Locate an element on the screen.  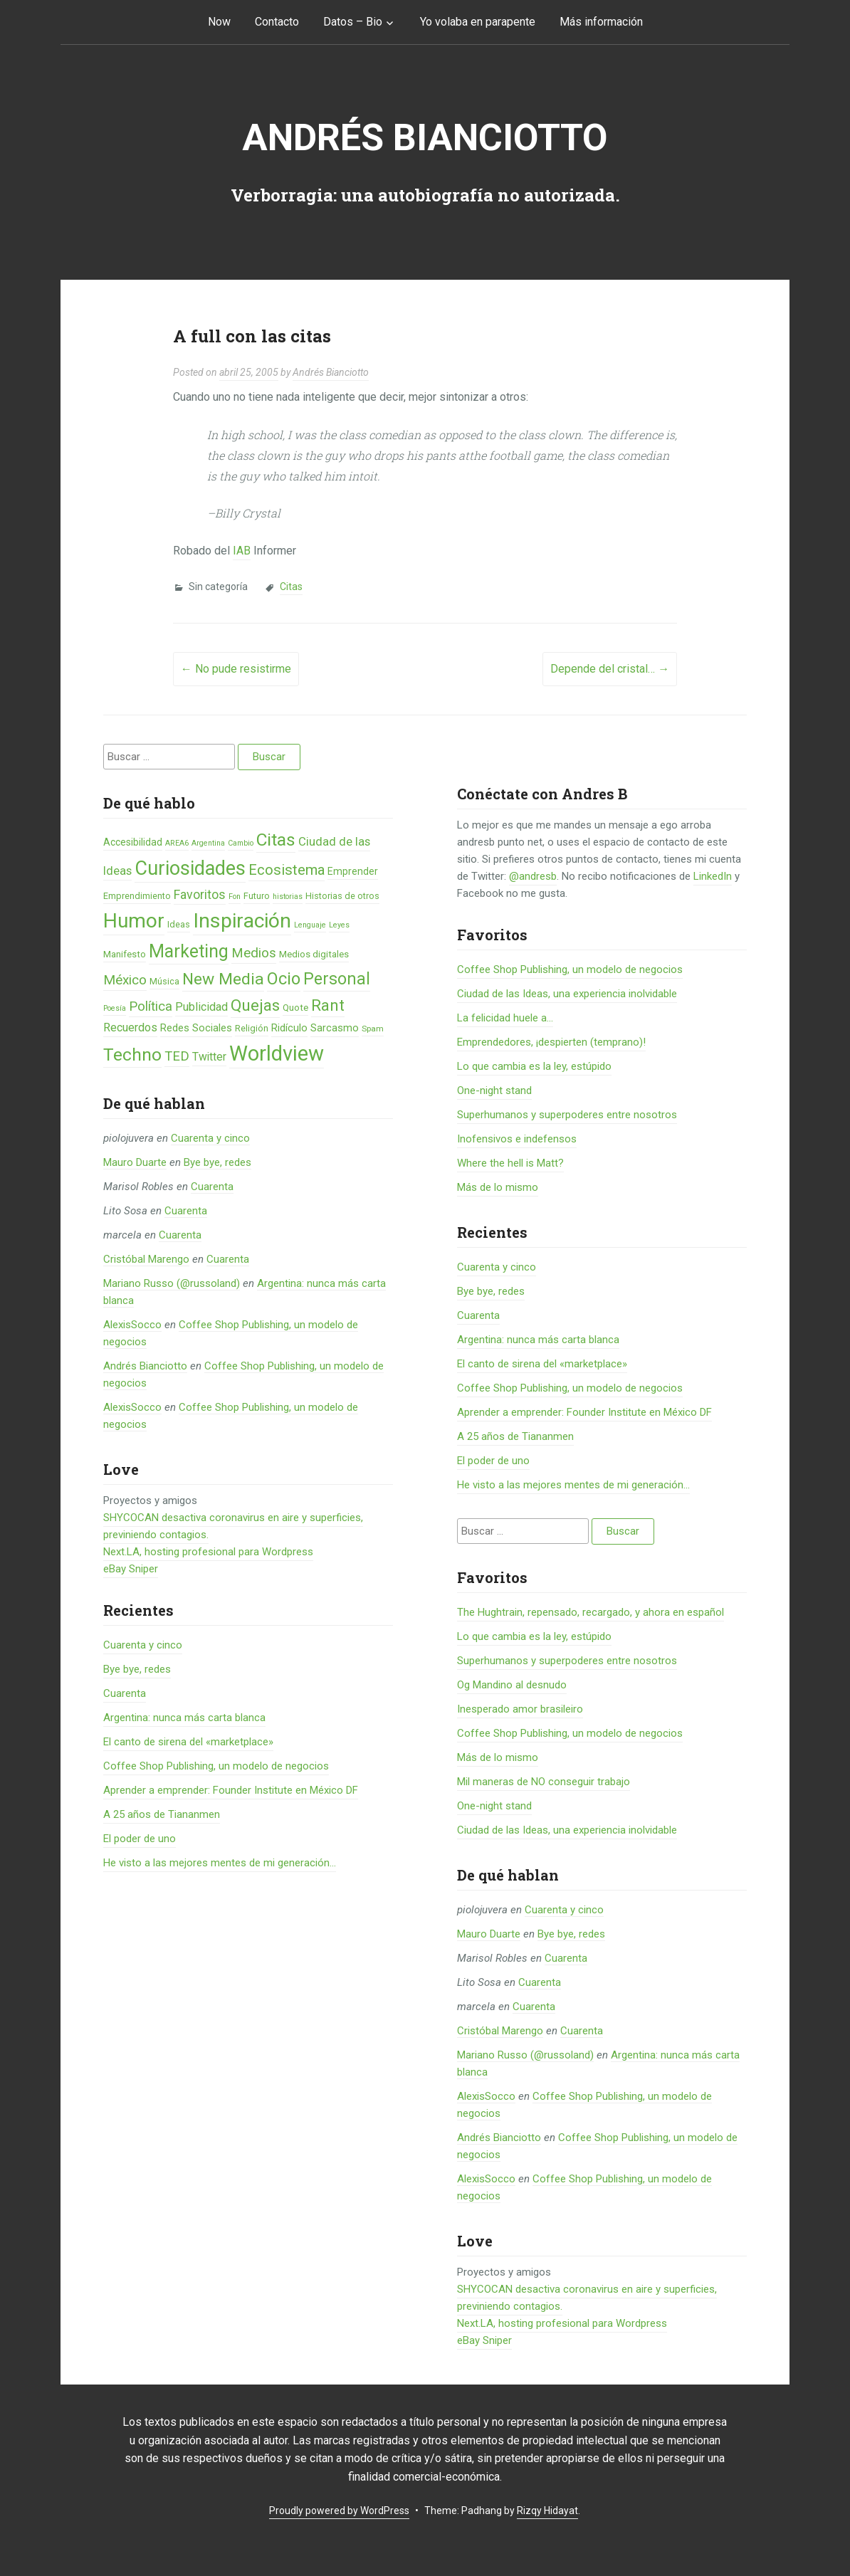
Argentina [Argentina (4 elementos)] is located at coordinates (208, 843).